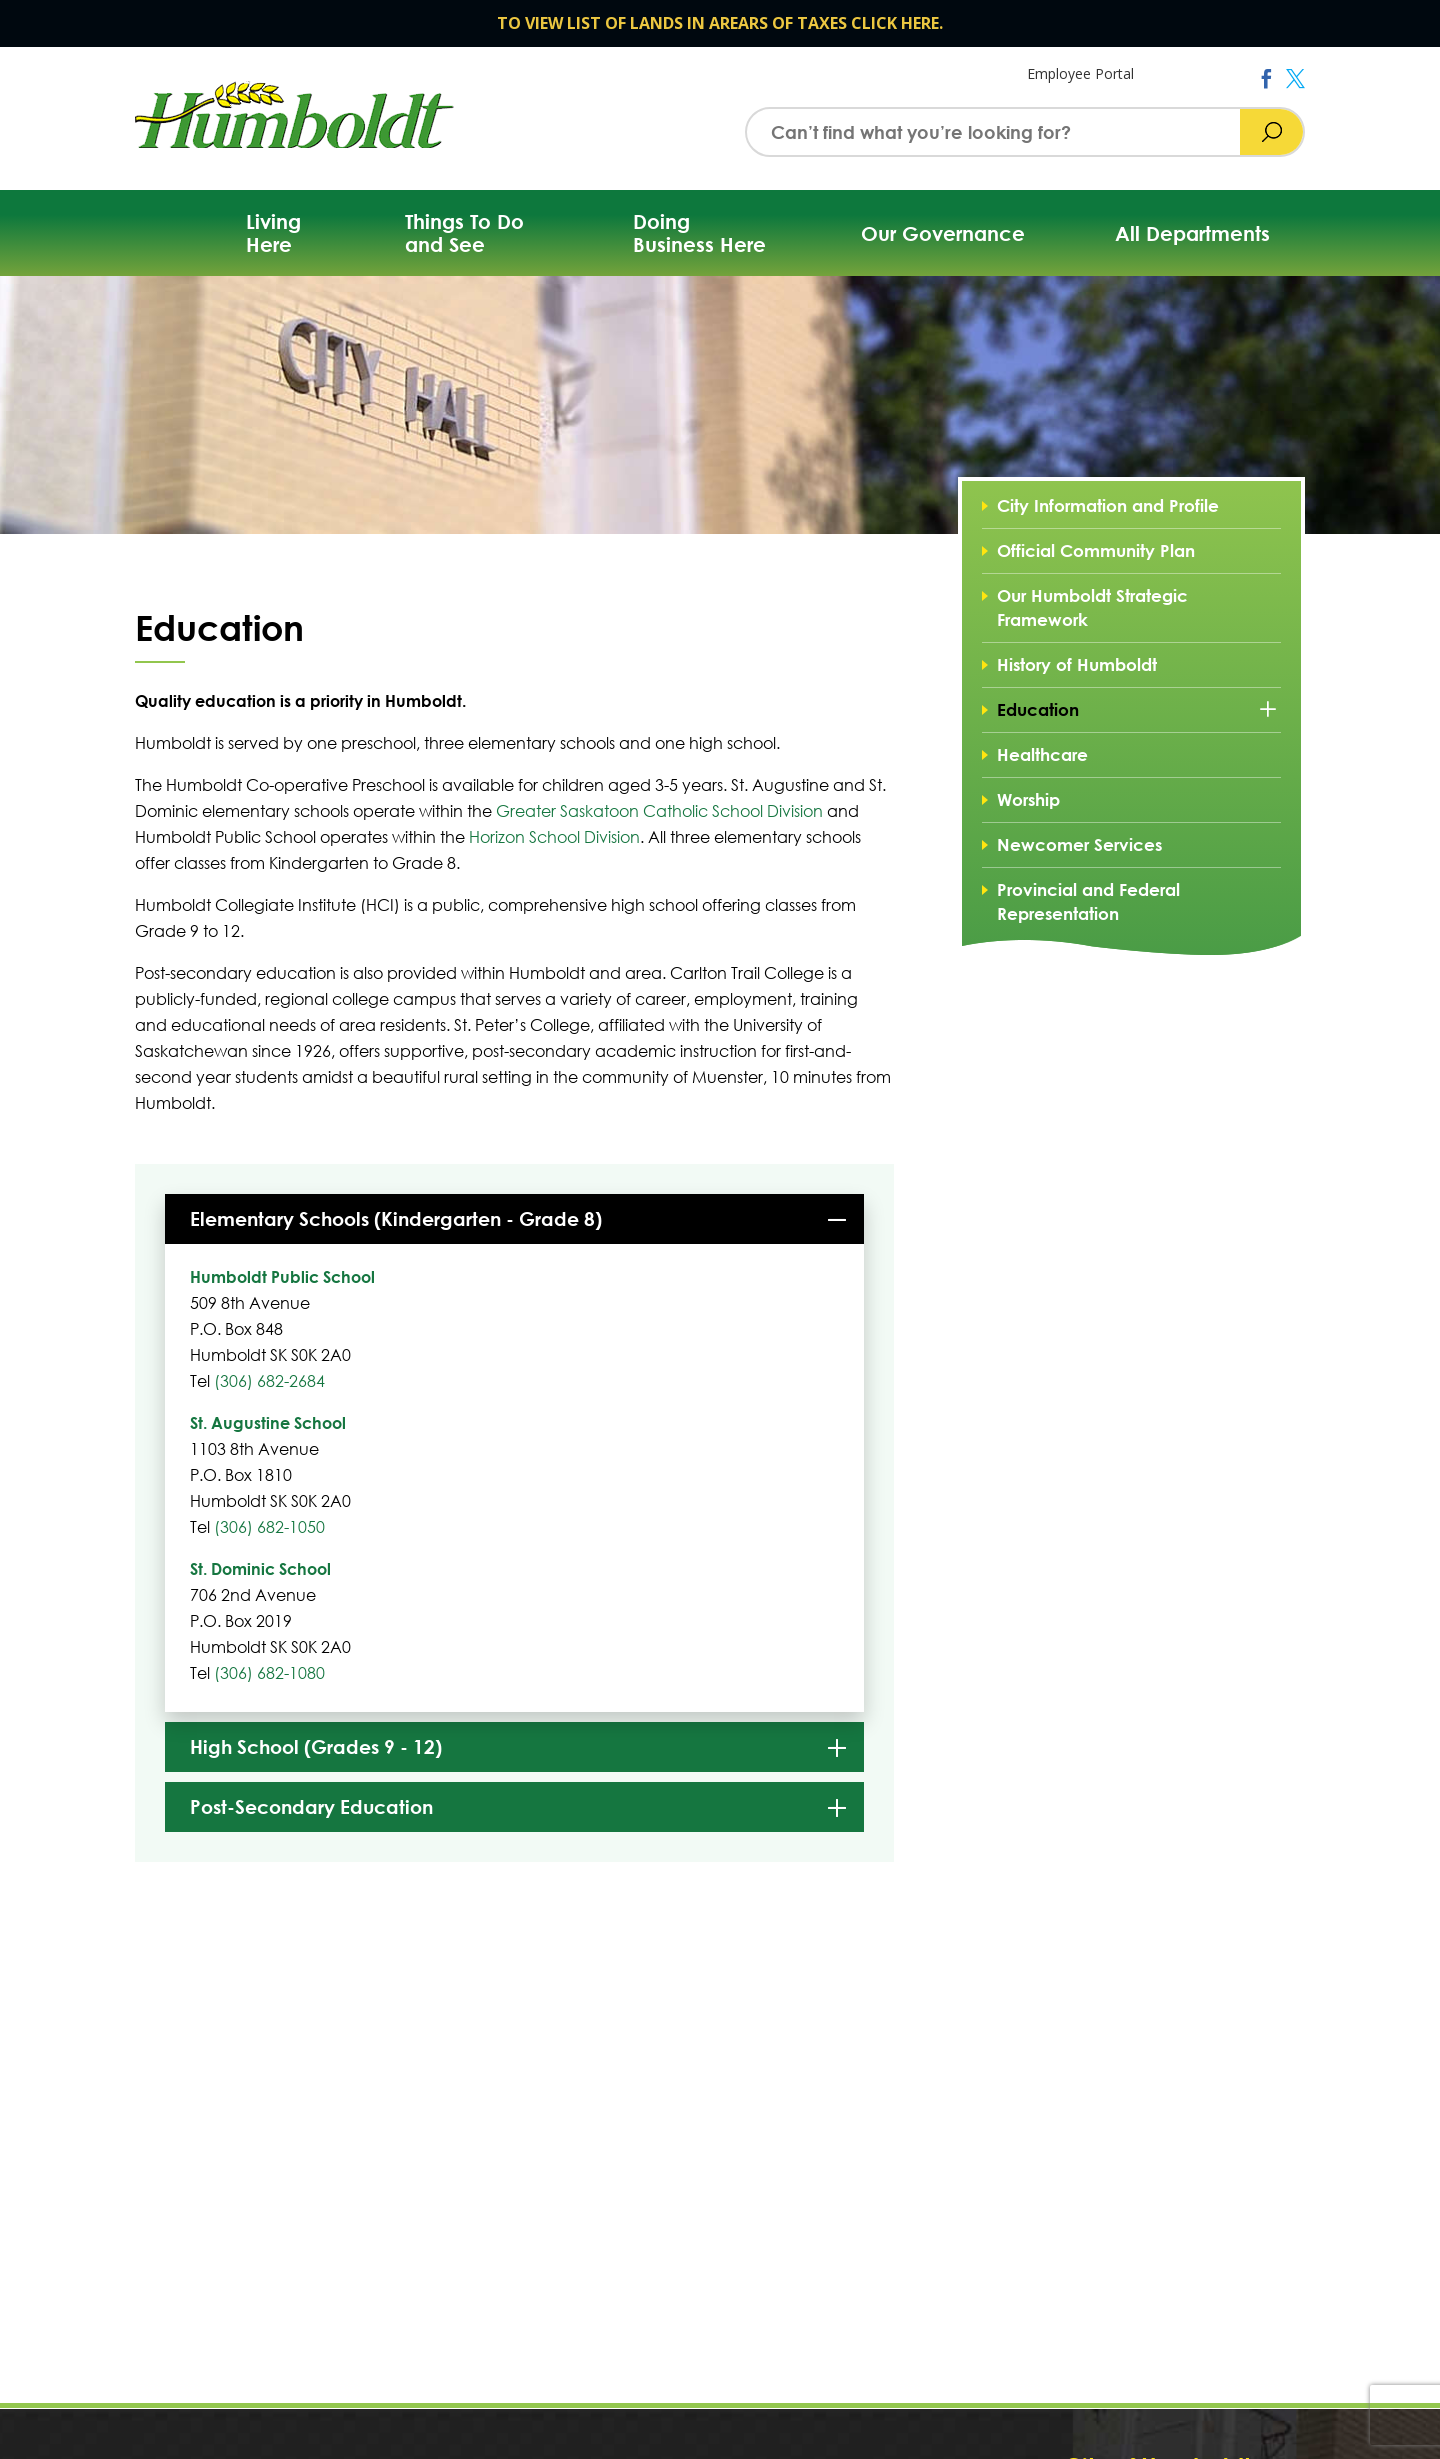 The width and height of the screenshot is (1440, 2459). Describe the element at coordinates (720, 23) in the screenshot. I see `TO VIEW LIST OF LANDS IN AREARS OF TAXES CLICK HERE.` at that location.